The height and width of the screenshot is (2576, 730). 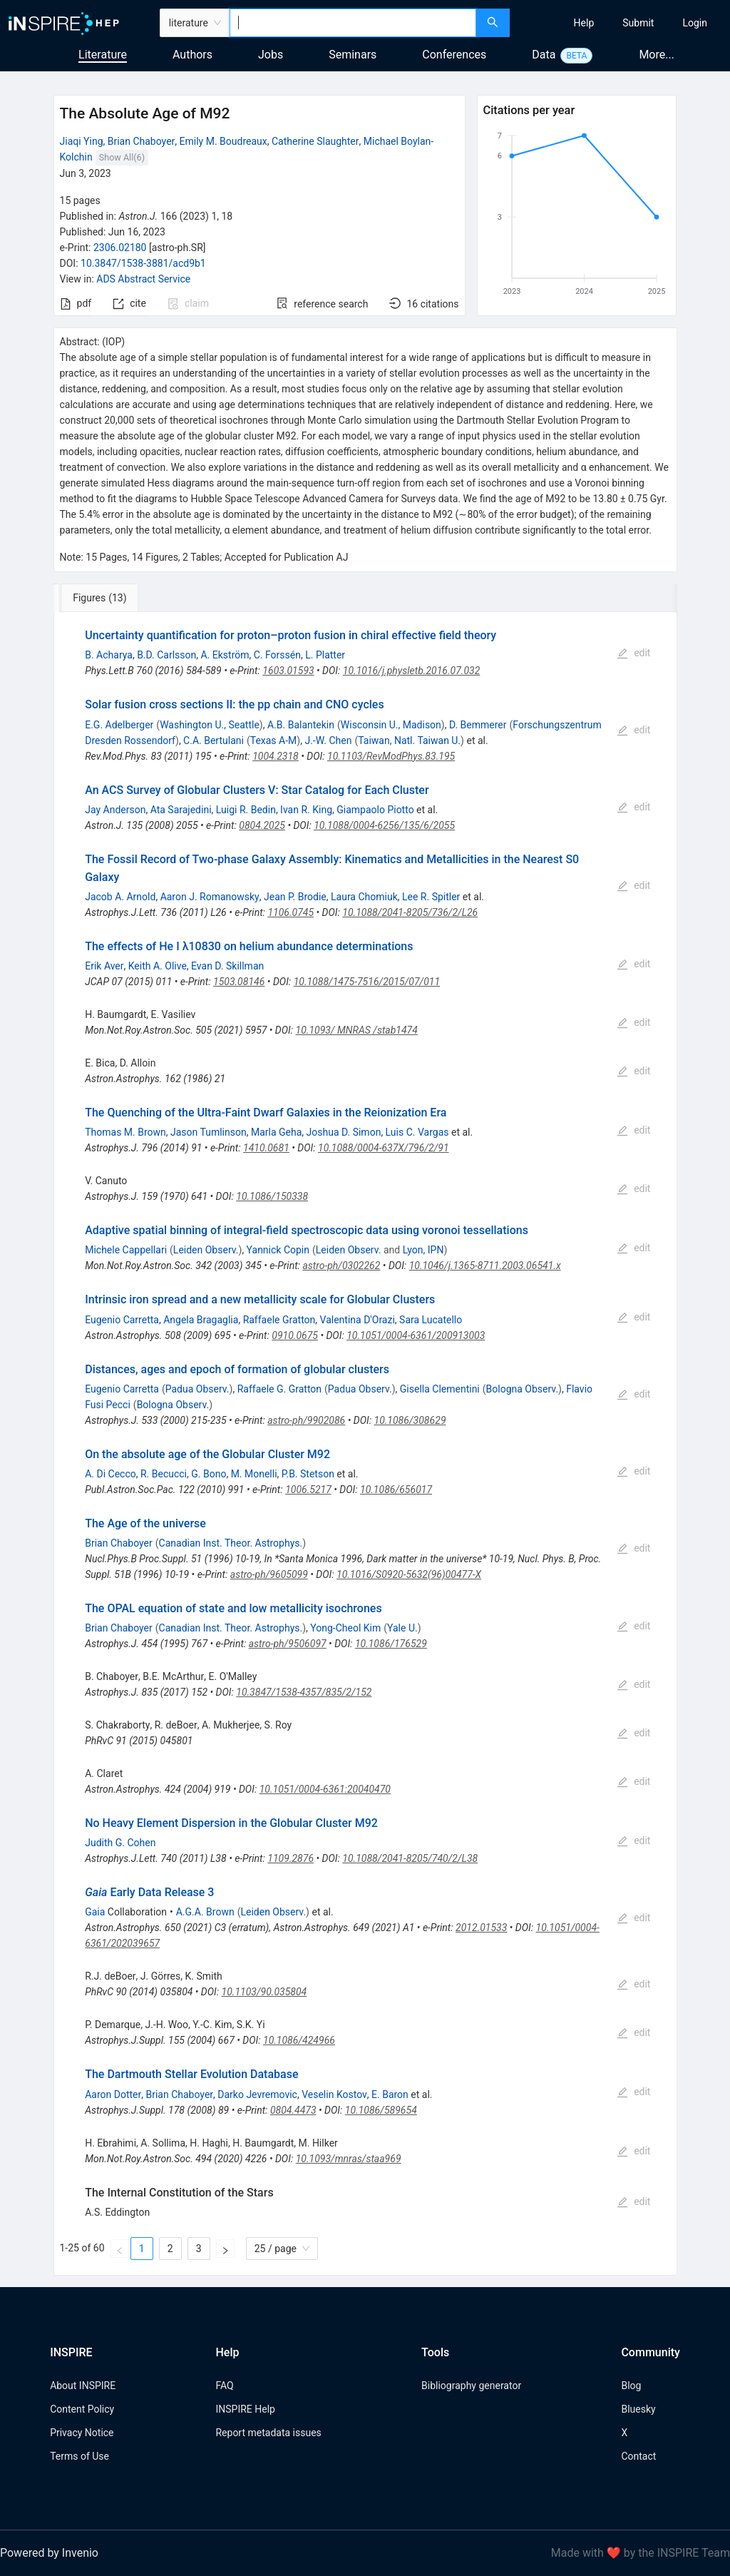 I want to click on astro-ph/9605099, so click(x=269, y=1574).